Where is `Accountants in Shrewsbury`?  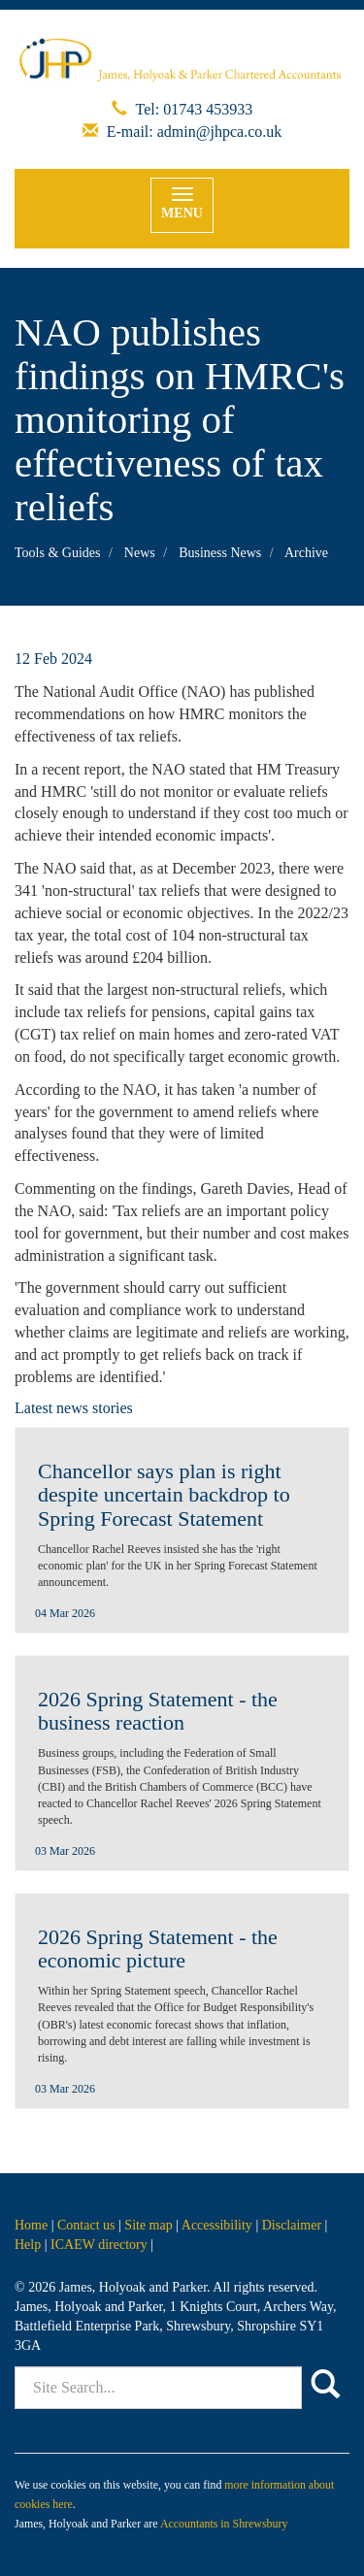
Accountants in Shrewsbury is located at coordinates (223, 2523).